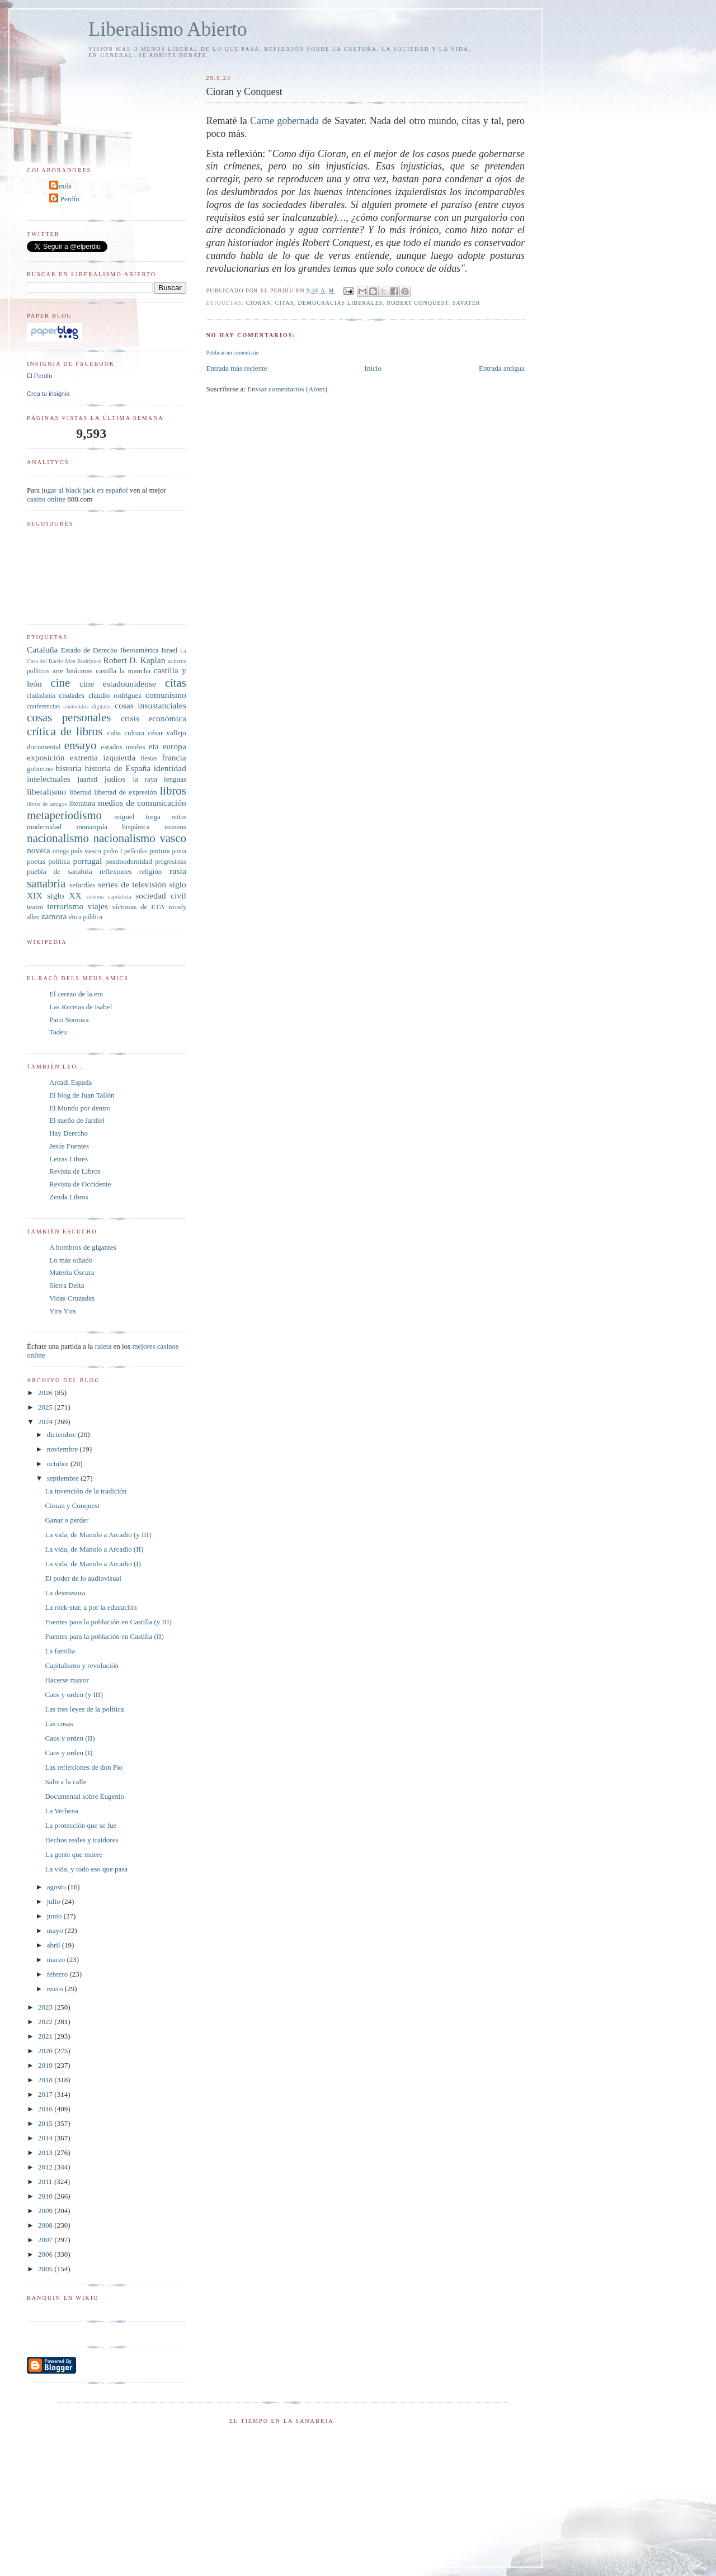  Describe the element at coordinates (46, 2036) in the screenshot. I see `2021` at that location.